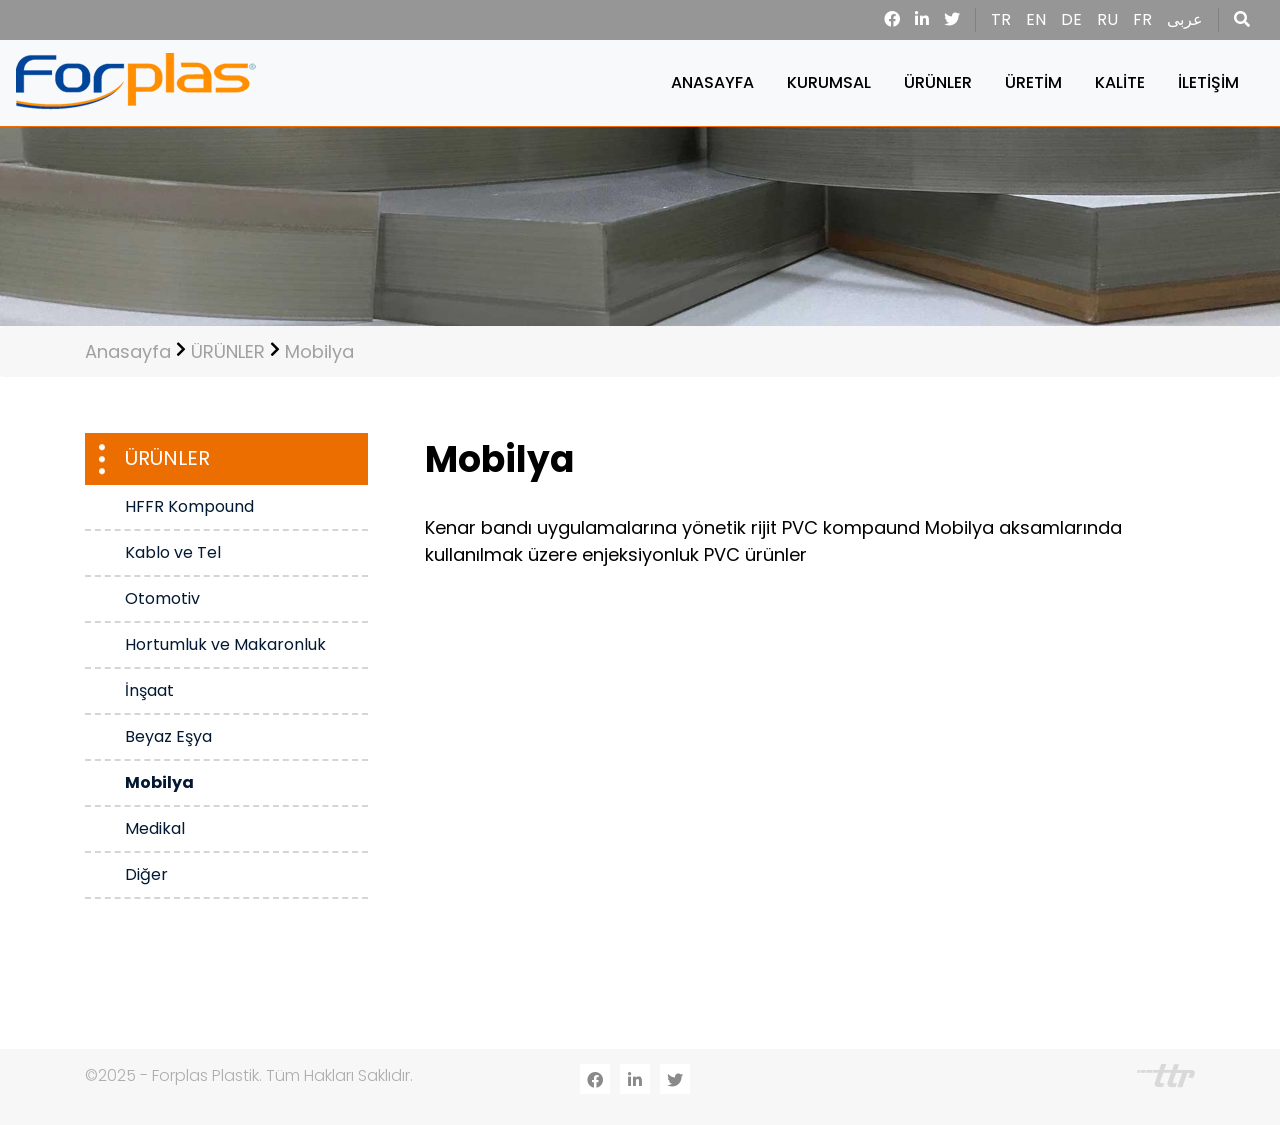 This screenshot has height=1125, width=1280. Describe the element at coordinates (162, 598) in the screenshot. I see `Otomotiv` at that location.